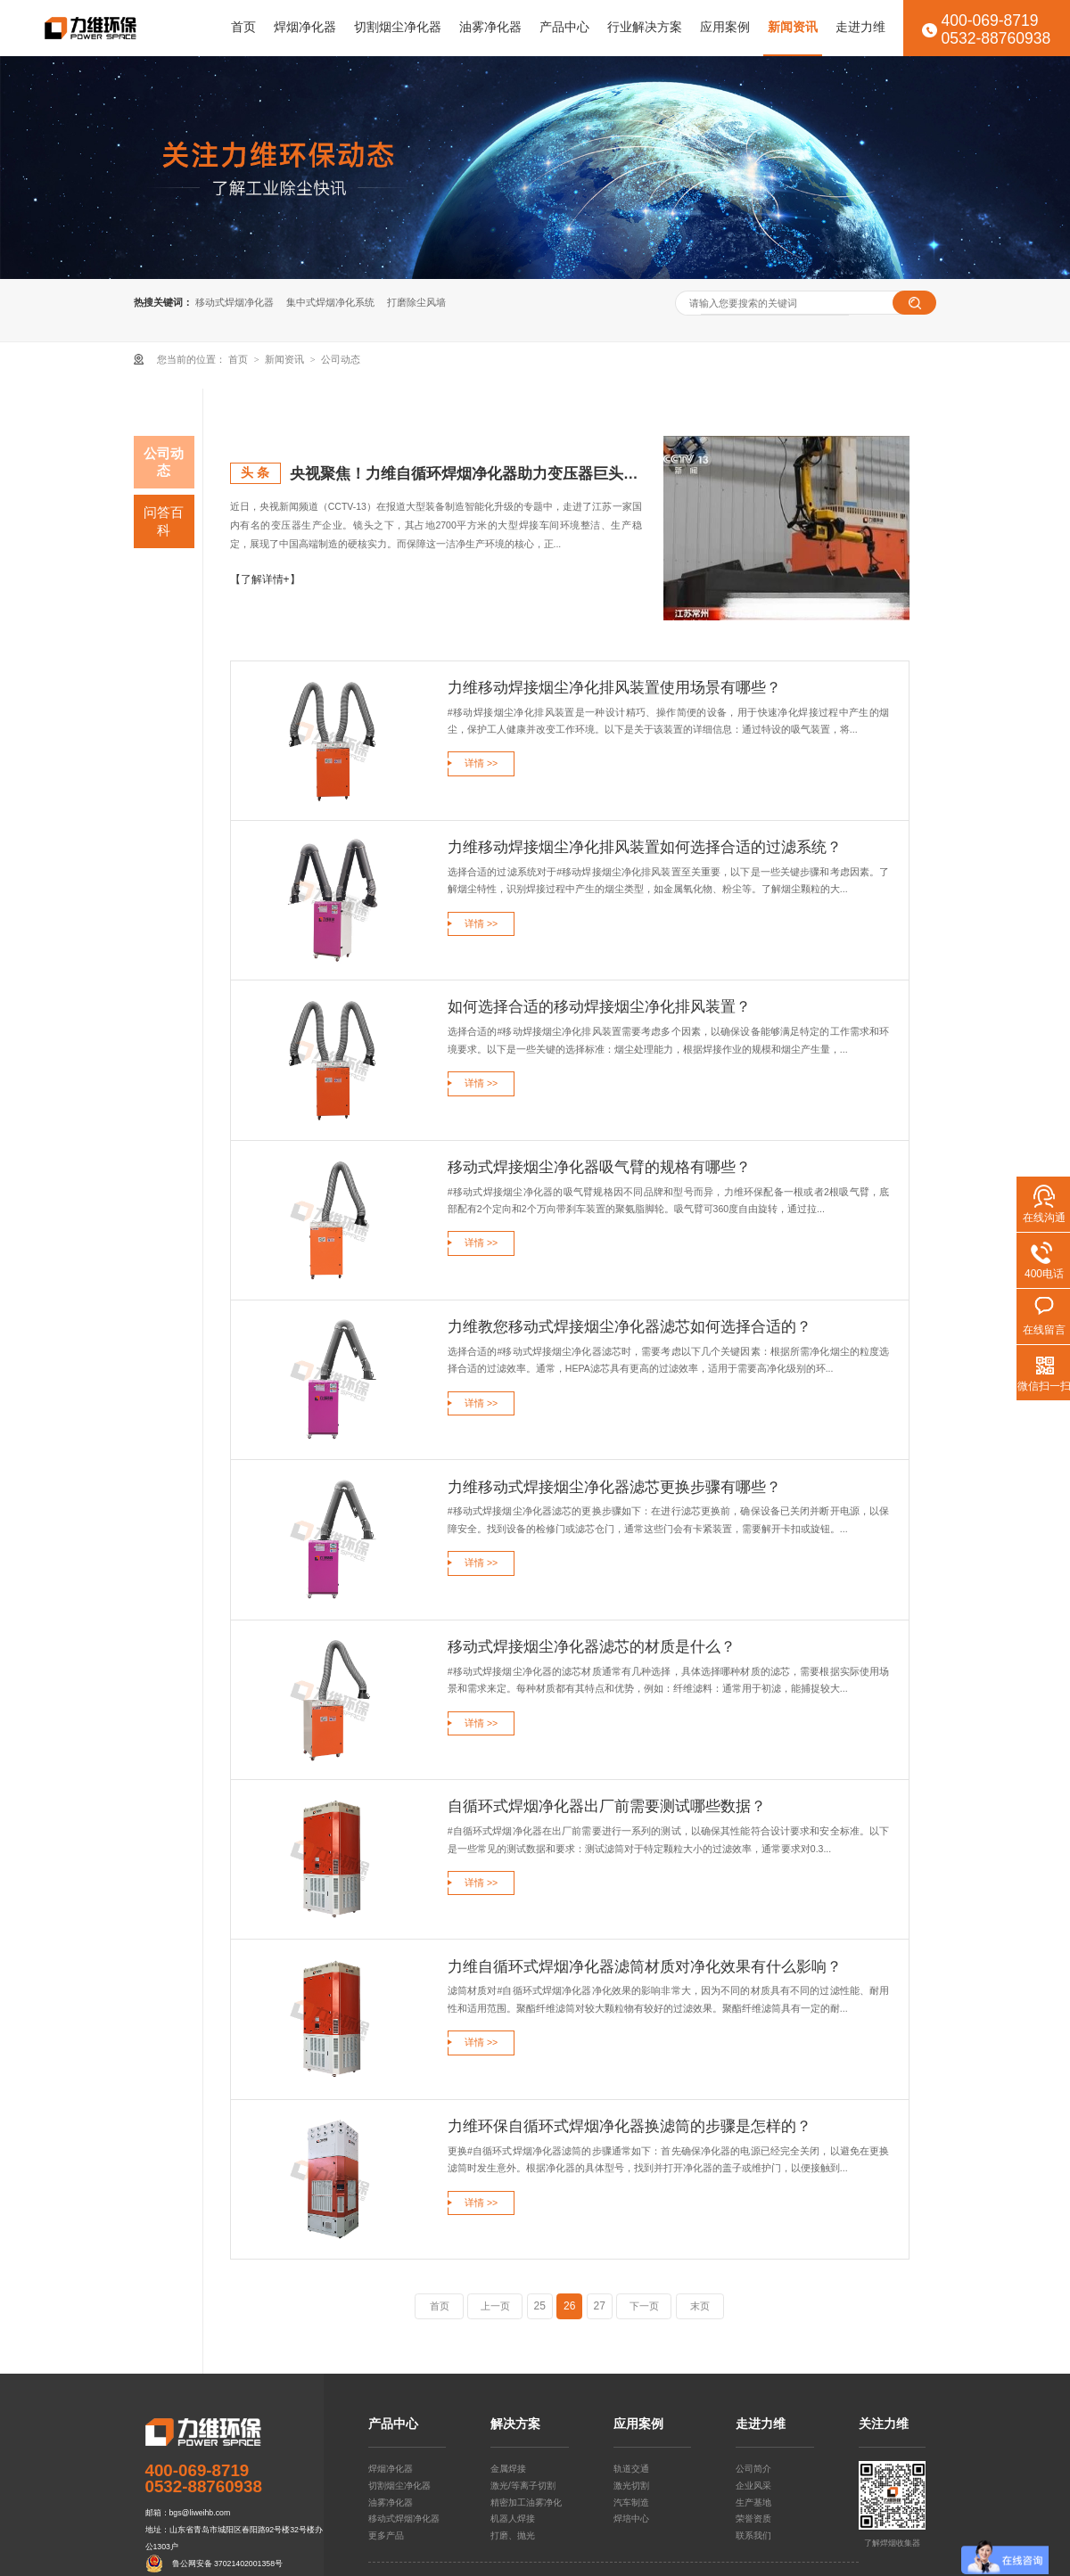 This screenshot has height=2576, width=1070. I want to click on 汽车制造, so click(631, 2502).